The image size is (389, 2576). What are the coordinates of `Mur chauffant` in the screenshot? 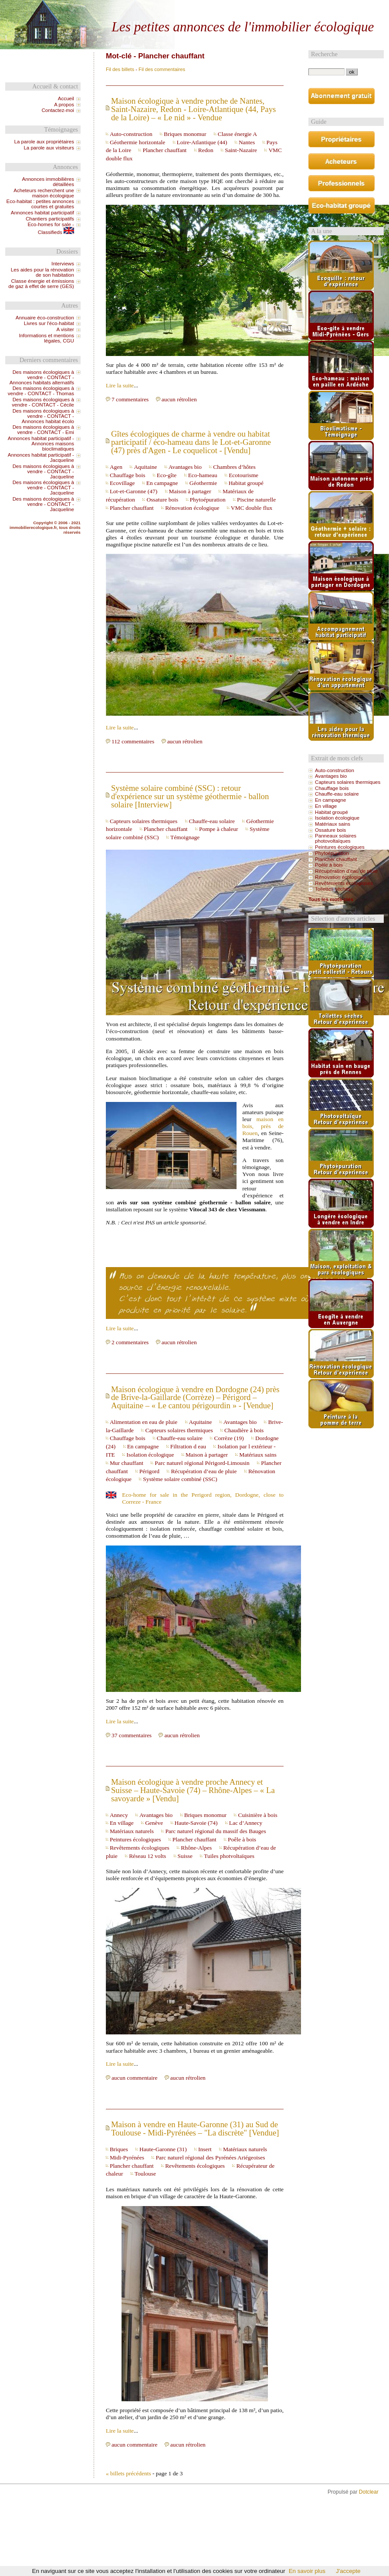 It's located at (126, 1463).